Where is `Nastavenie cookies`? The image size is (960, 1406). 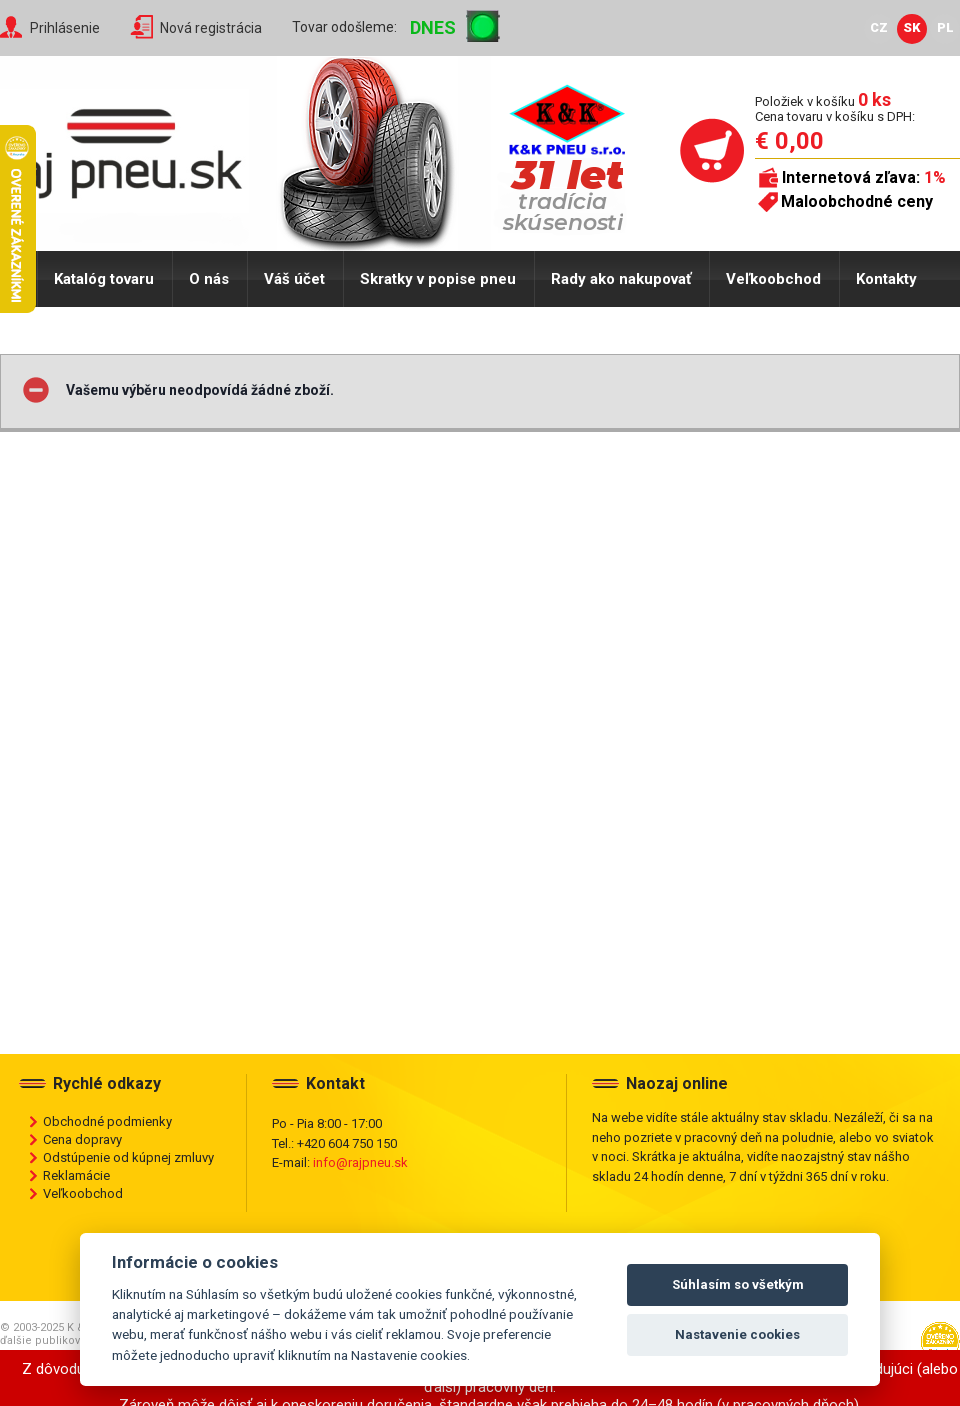 Nastavenie cookies is located at coordinates (737, 1334).